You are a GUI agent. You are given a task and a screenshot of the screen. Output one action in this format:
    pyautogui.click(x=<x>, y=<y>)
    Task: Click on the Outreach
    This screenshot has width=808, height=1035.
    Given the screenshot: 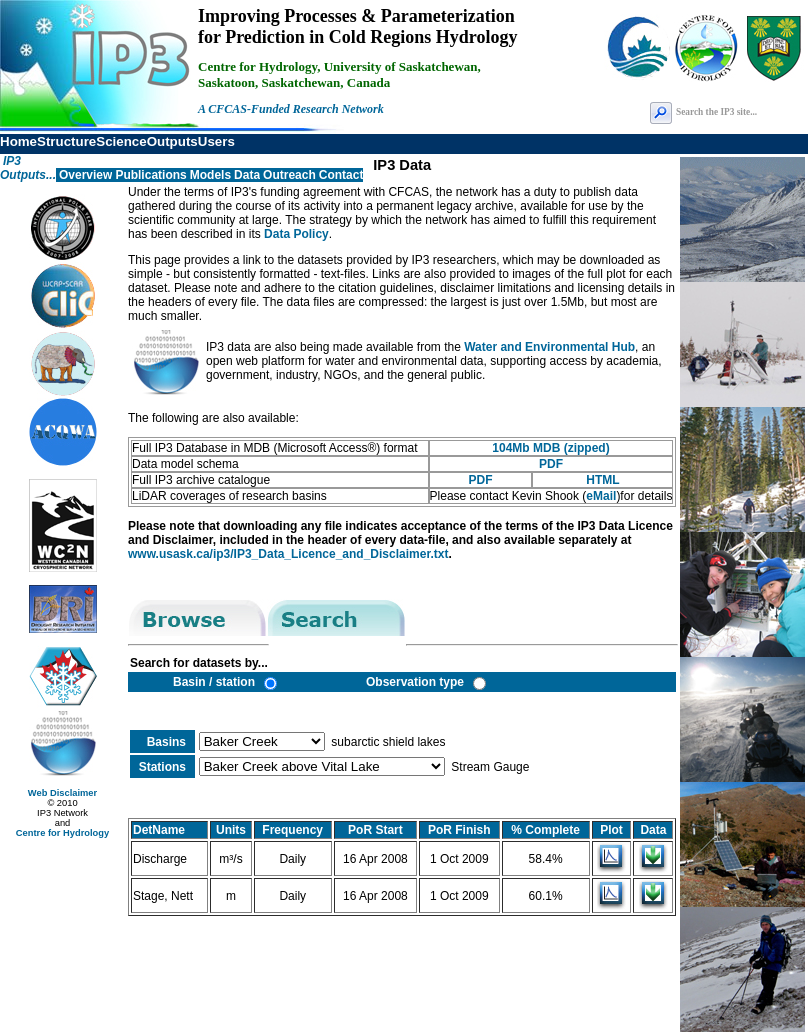 What is the action you would take?
    pyautogui.click(x=289, y=175)
    